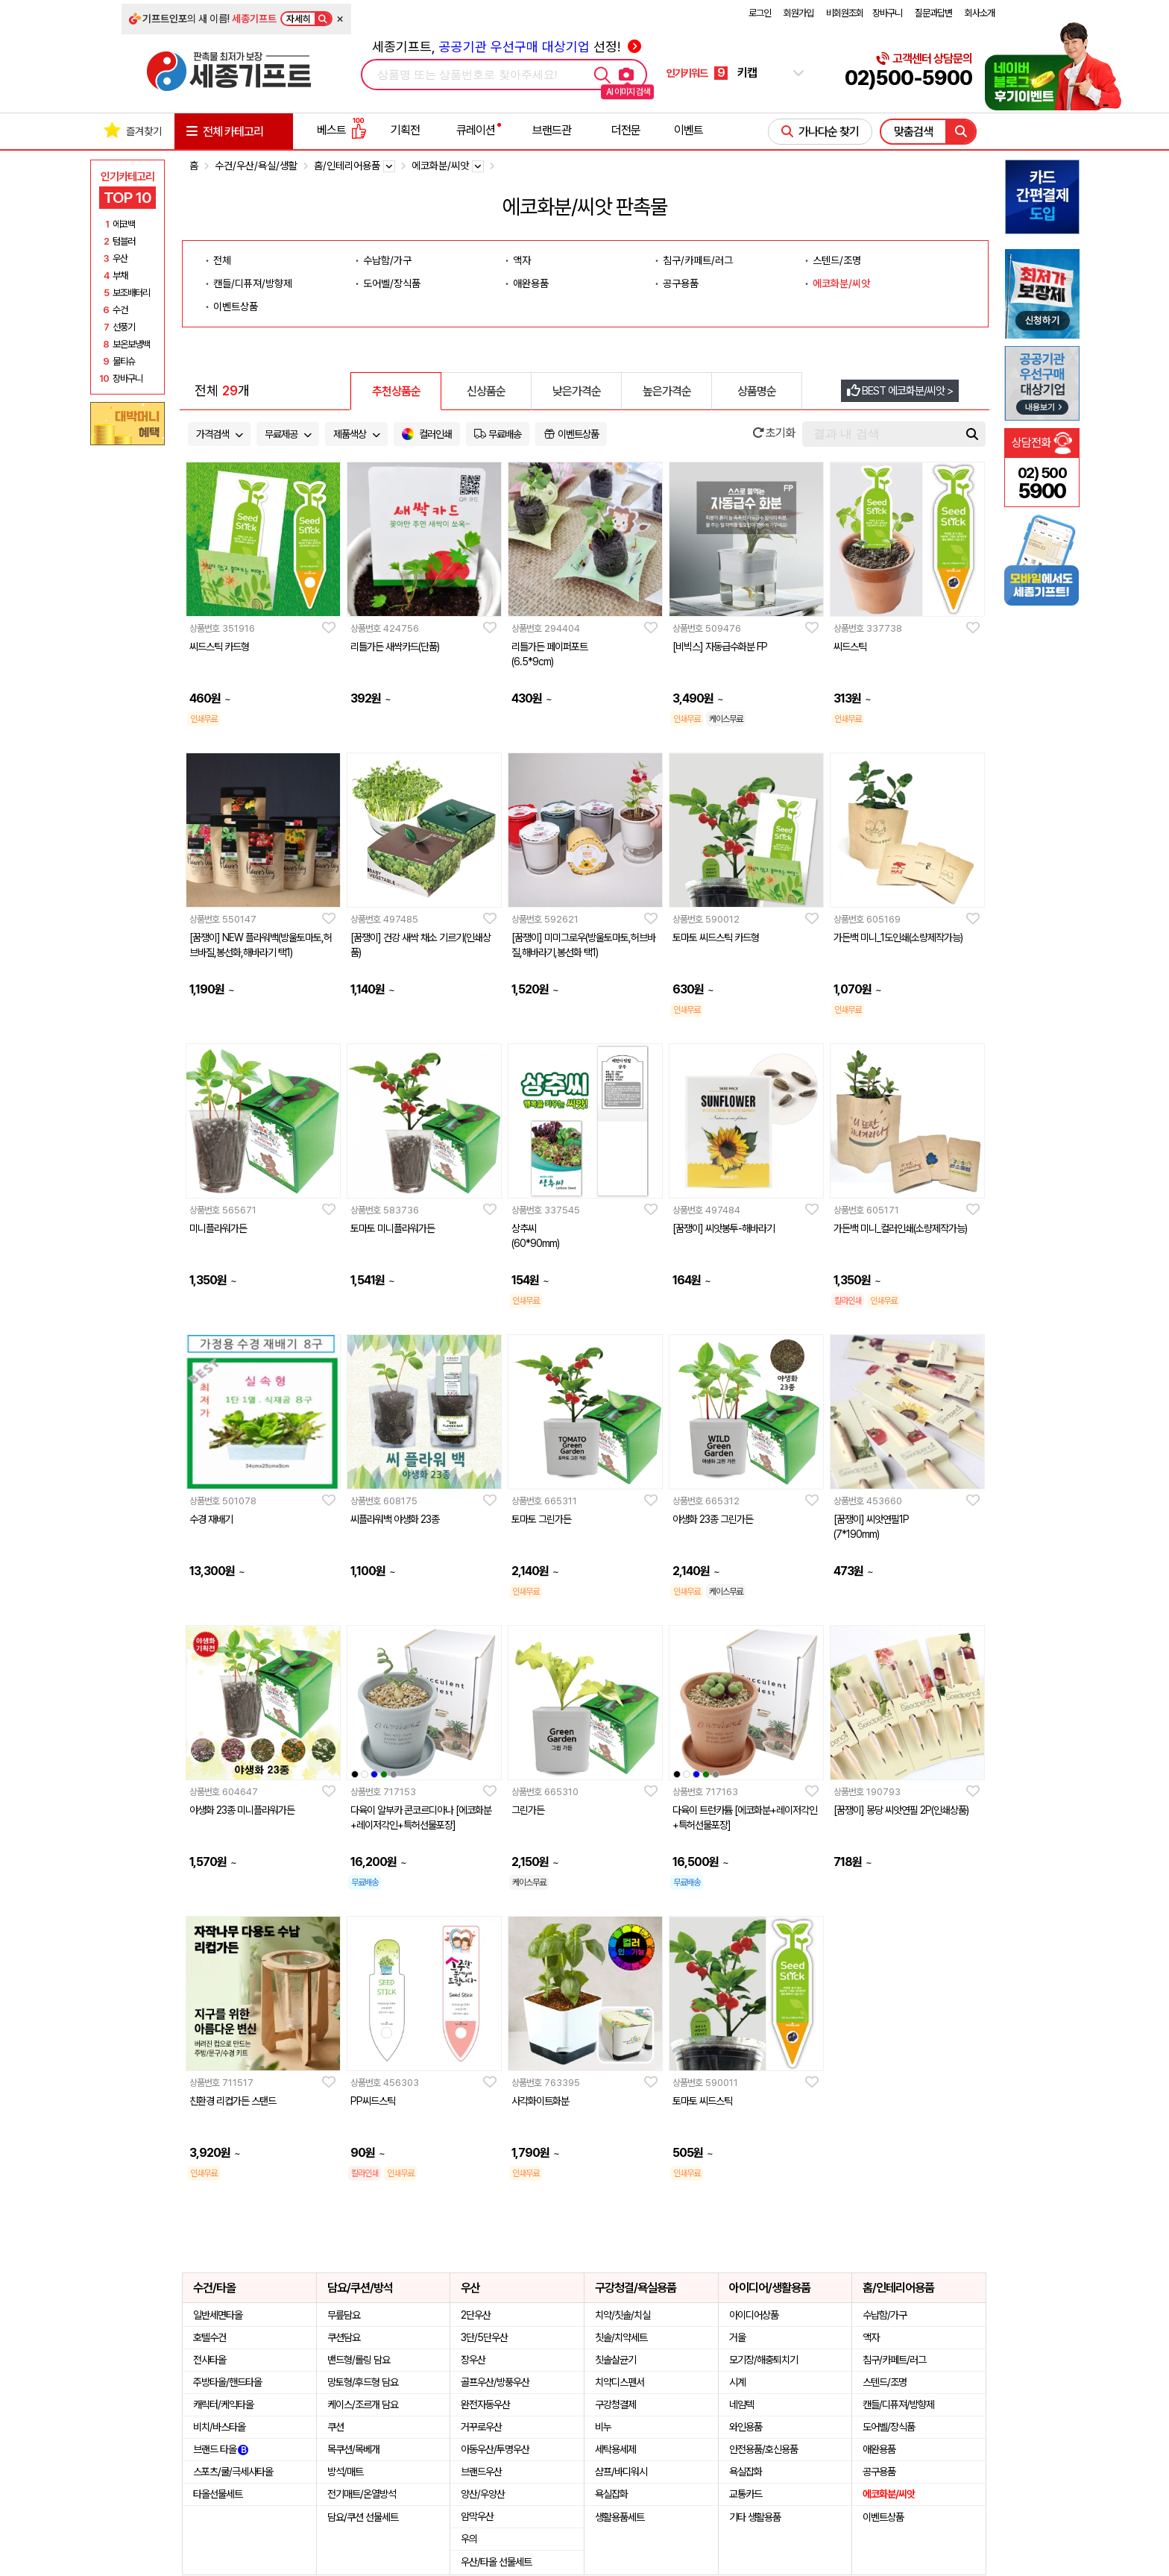 This screenshot has width=1169, height=2576. What do you see at coordinates (217, 2315) in the screenshot?
I see `일반세면타올` at bounding box center [217, 2315].